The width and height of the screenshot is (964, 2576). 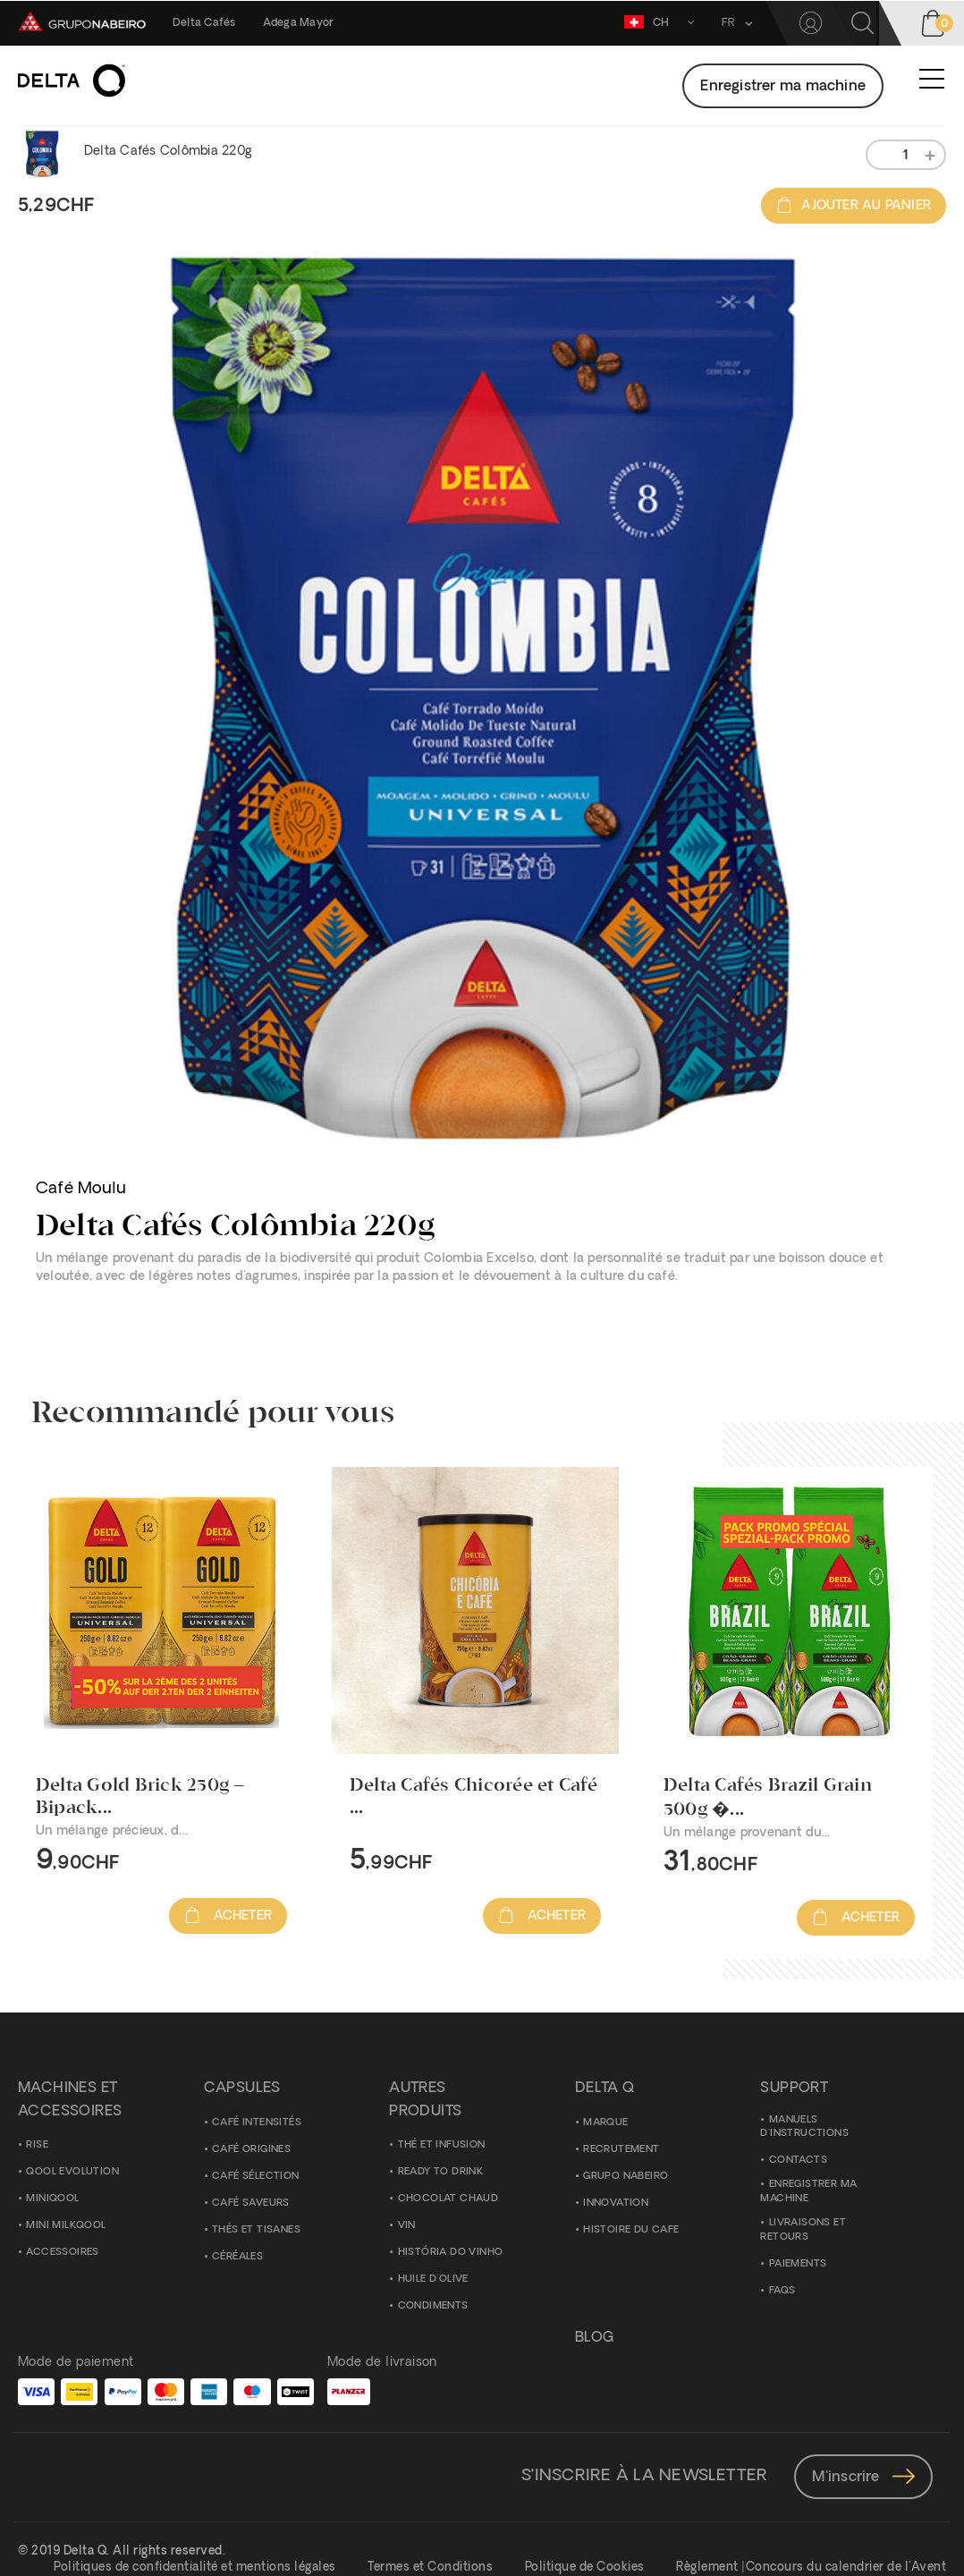 What do you see at coordinates (251, 2150) in the screenshot?
I see `Café Origines` at bounding box center [251, 2150].